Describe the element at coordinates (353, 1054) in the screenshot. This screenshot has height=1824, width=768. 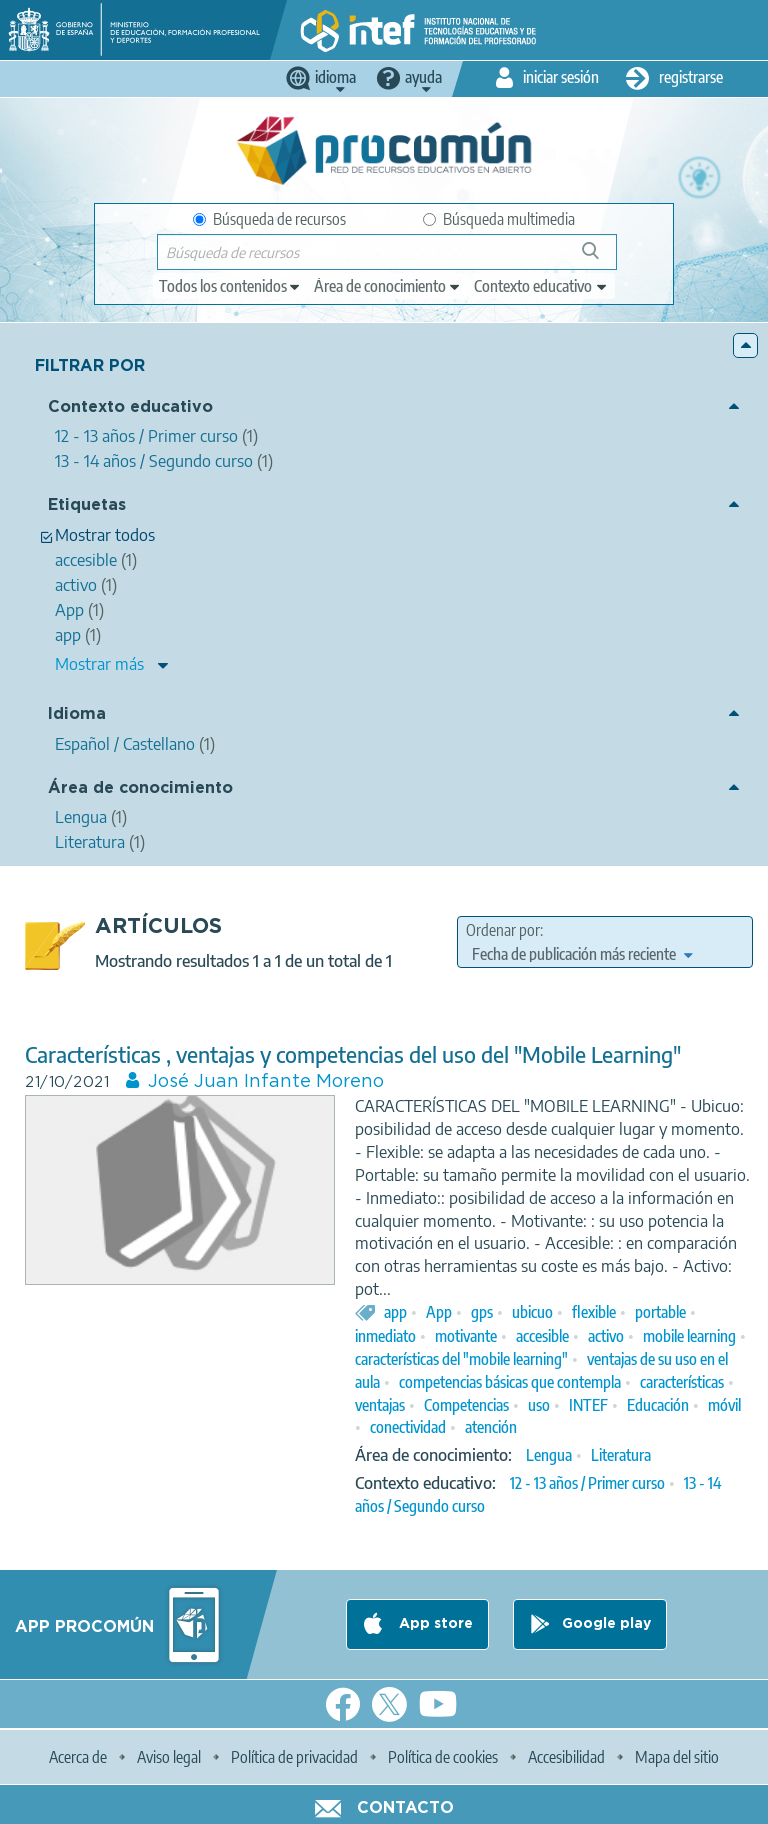
I see `Características , ventajas y competencias del uso del "Mobile Learning"` at that location.